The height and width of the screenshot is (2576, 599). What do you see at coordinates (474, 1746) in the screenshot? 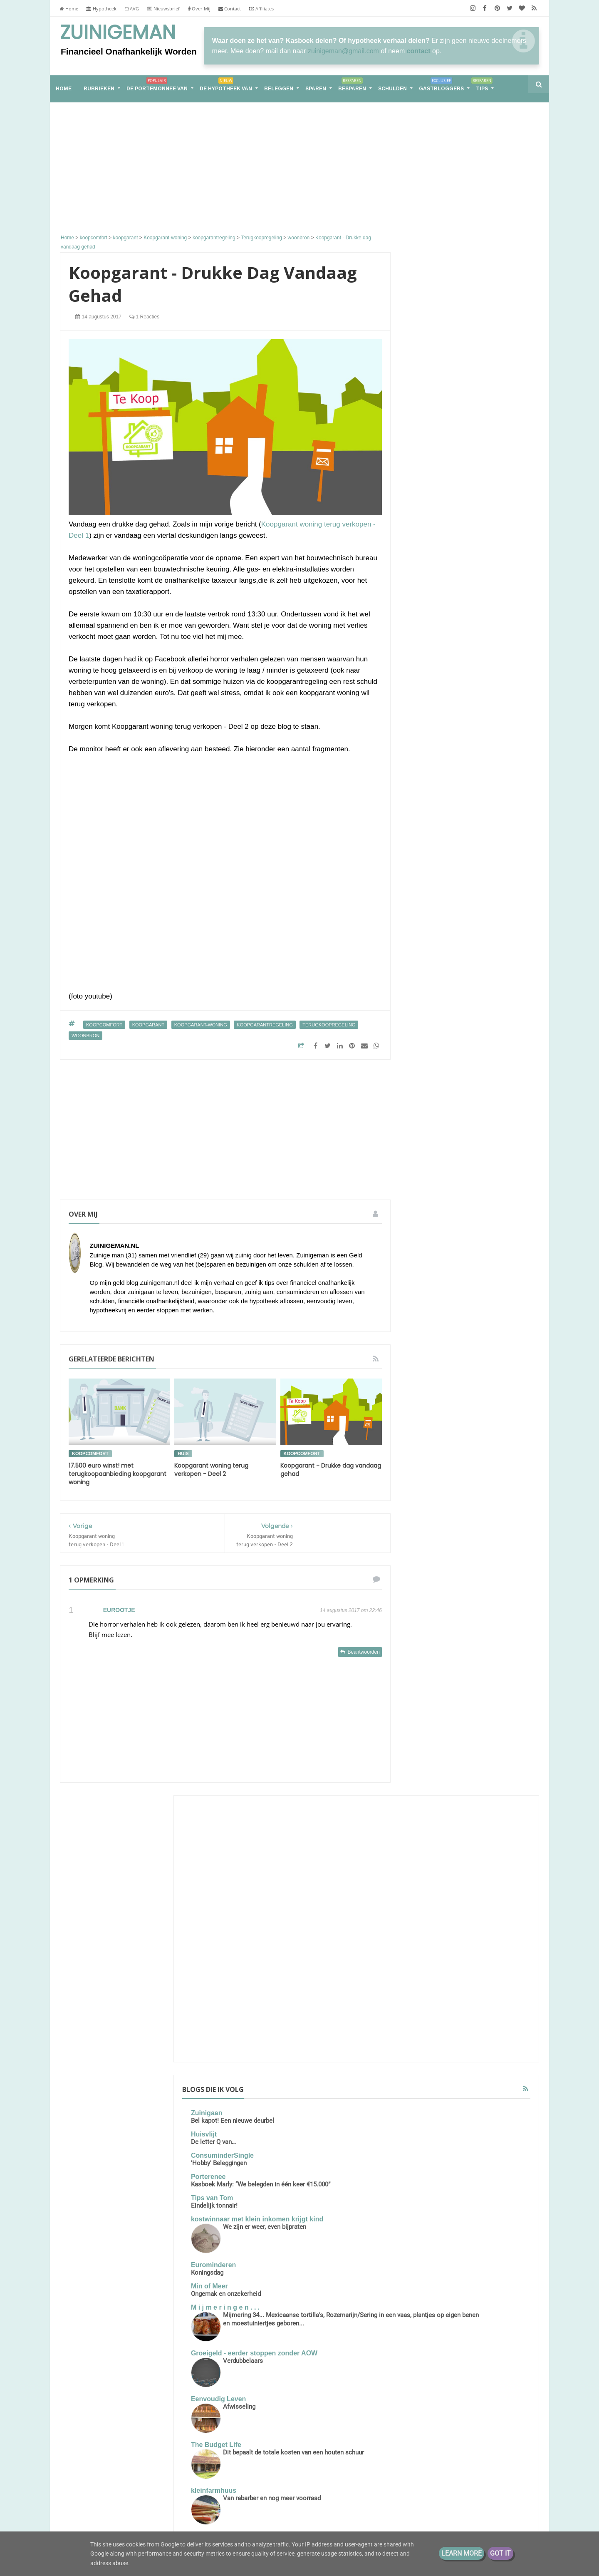
I see `geld sparen tips` at bounding box center [474, 1746].